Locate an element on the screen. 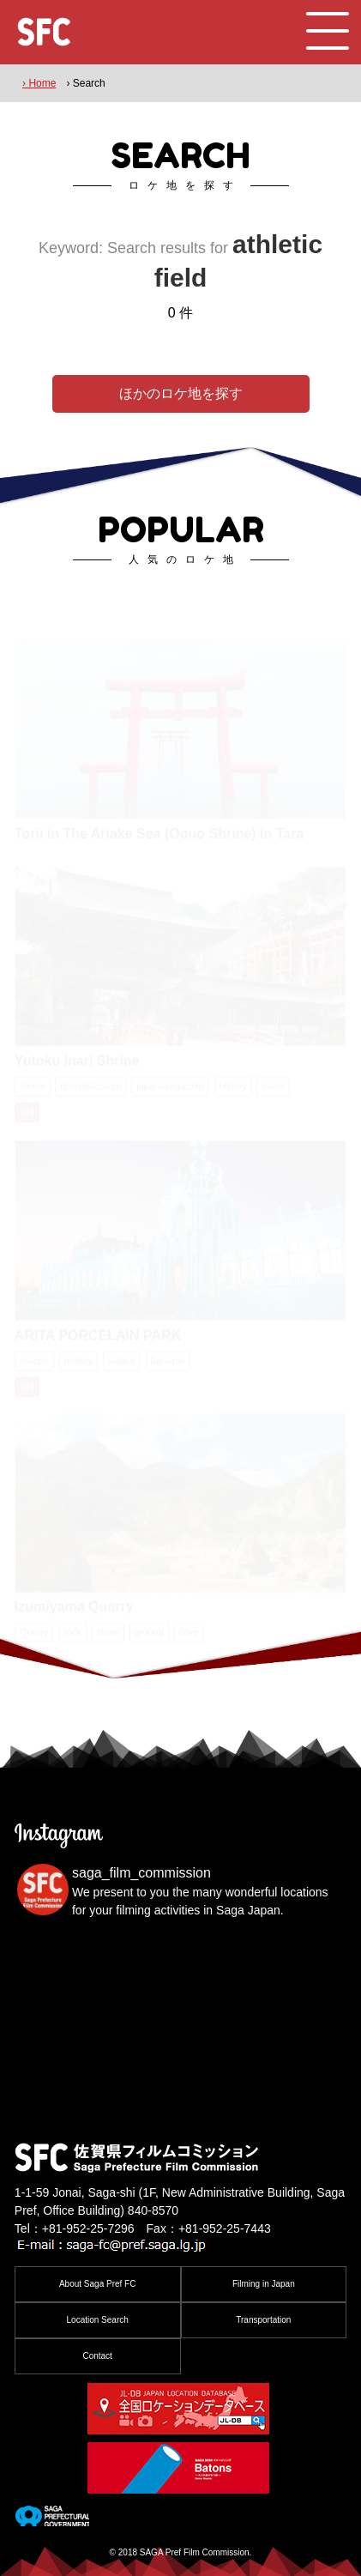 This screenshot has width=361, height=2576. › Home is located at coordinates (39, 83).